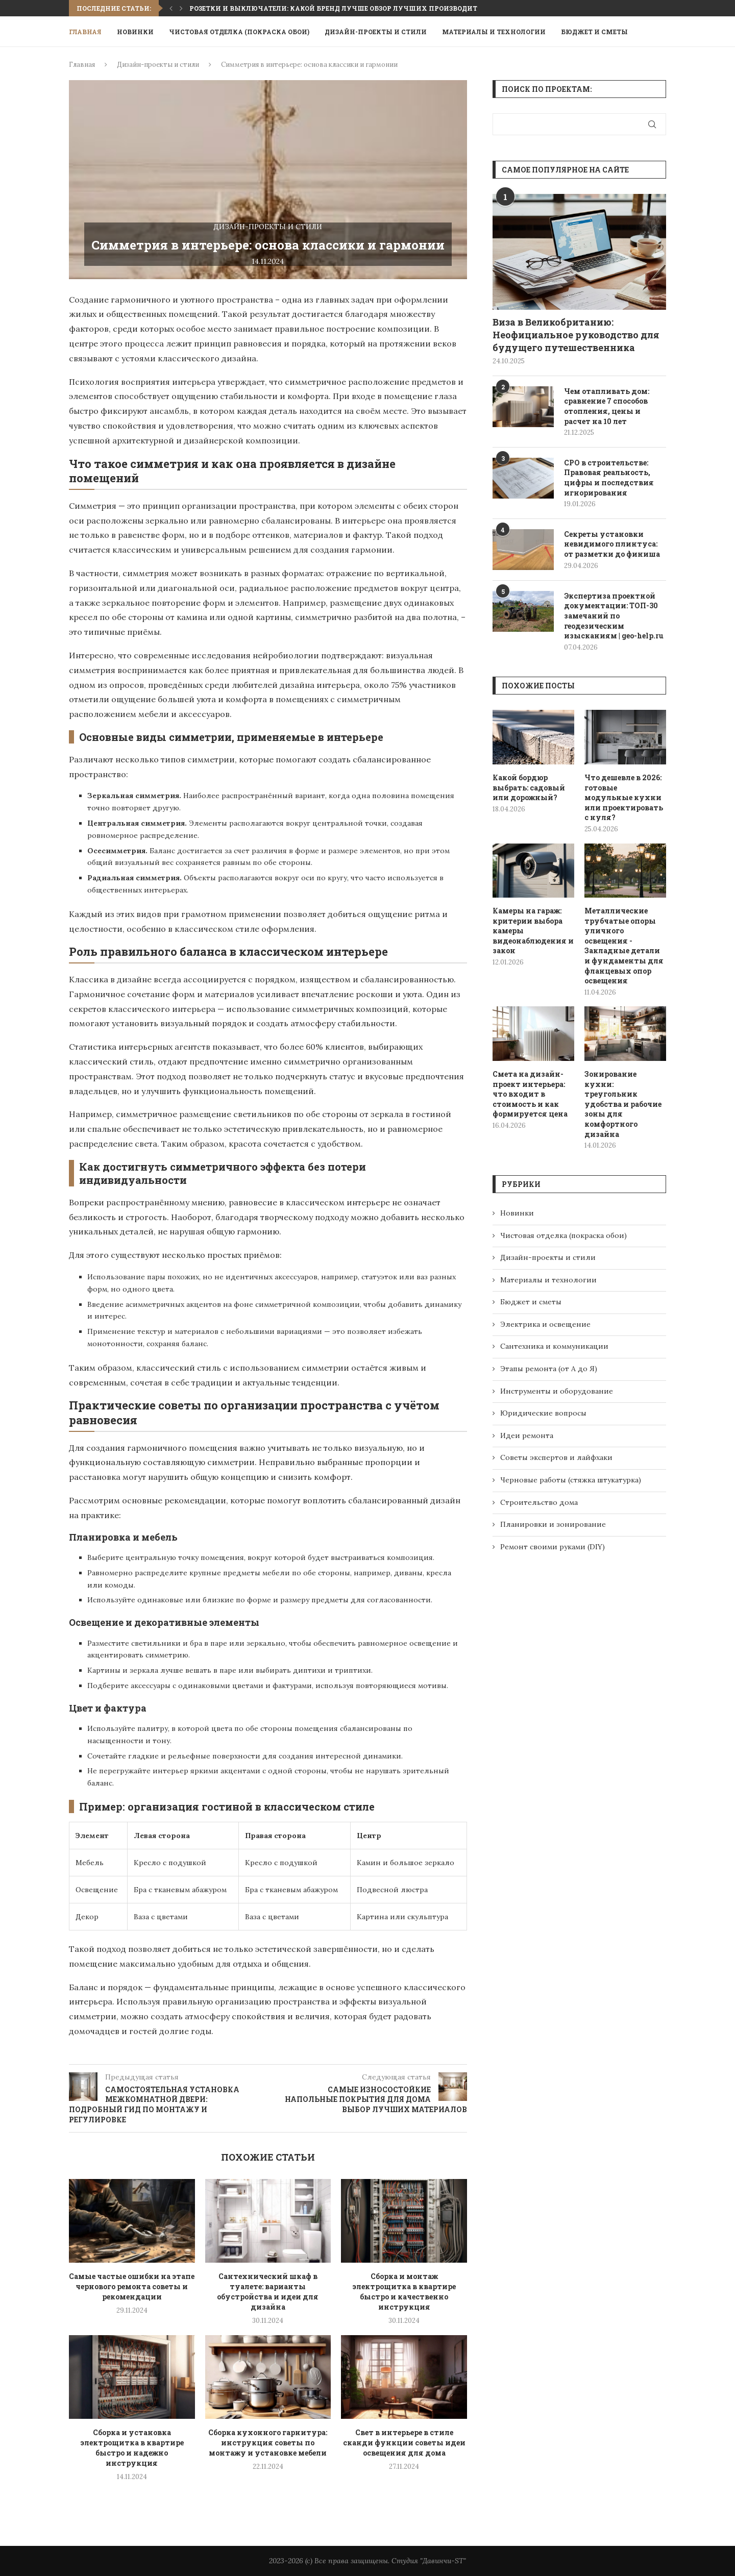 This screenshot has height=2576, width=735. I want to click on Сантехника и коммуникации, so click(554, 1346).